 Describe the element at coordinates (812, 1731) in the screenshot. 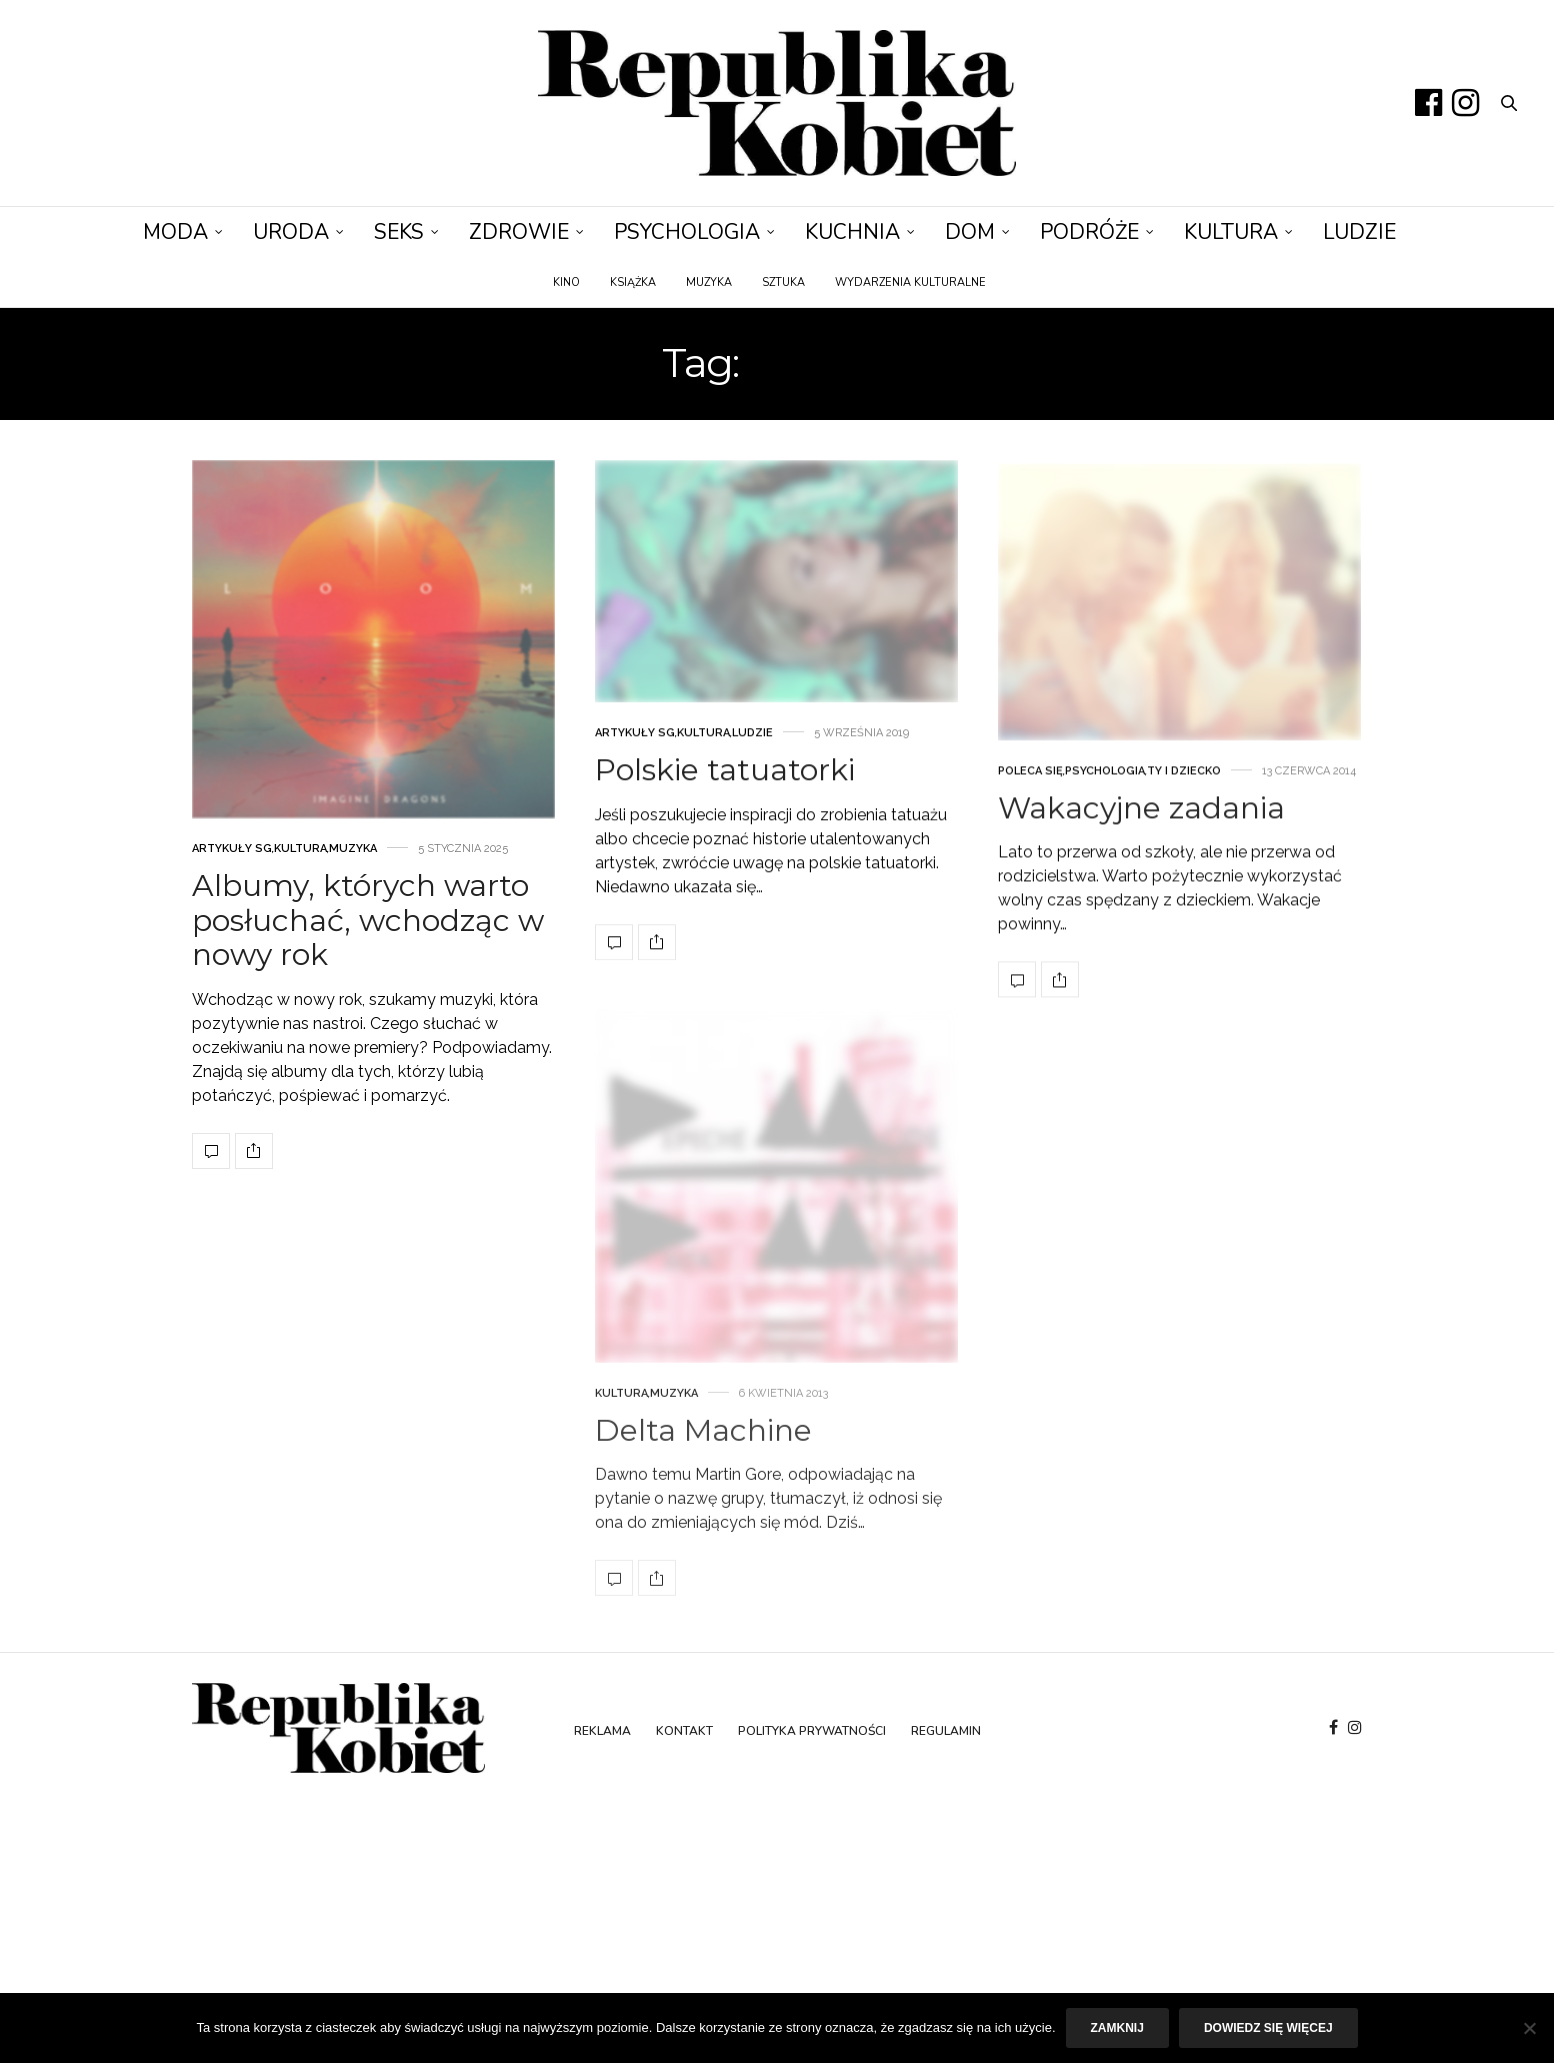

I see `Polityka prywatności` at that location.